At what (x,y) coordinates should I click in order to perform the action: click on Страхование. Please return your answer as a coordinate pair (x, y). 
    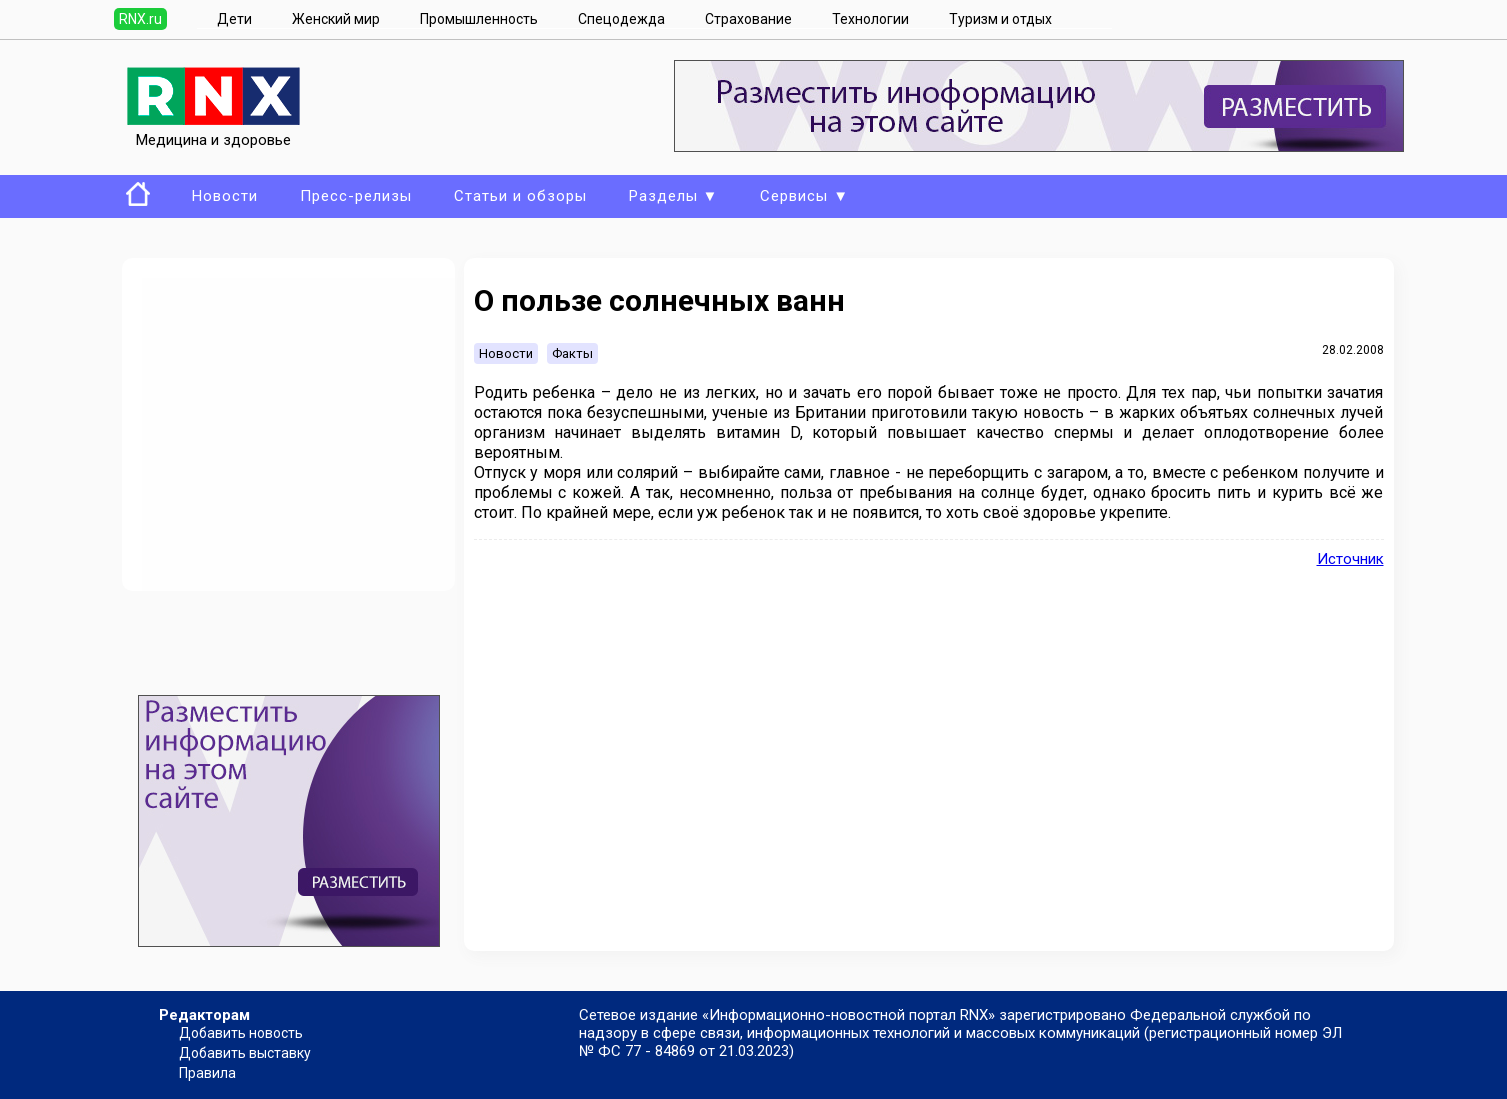
    Looking at the image, I should click on (748, 19).